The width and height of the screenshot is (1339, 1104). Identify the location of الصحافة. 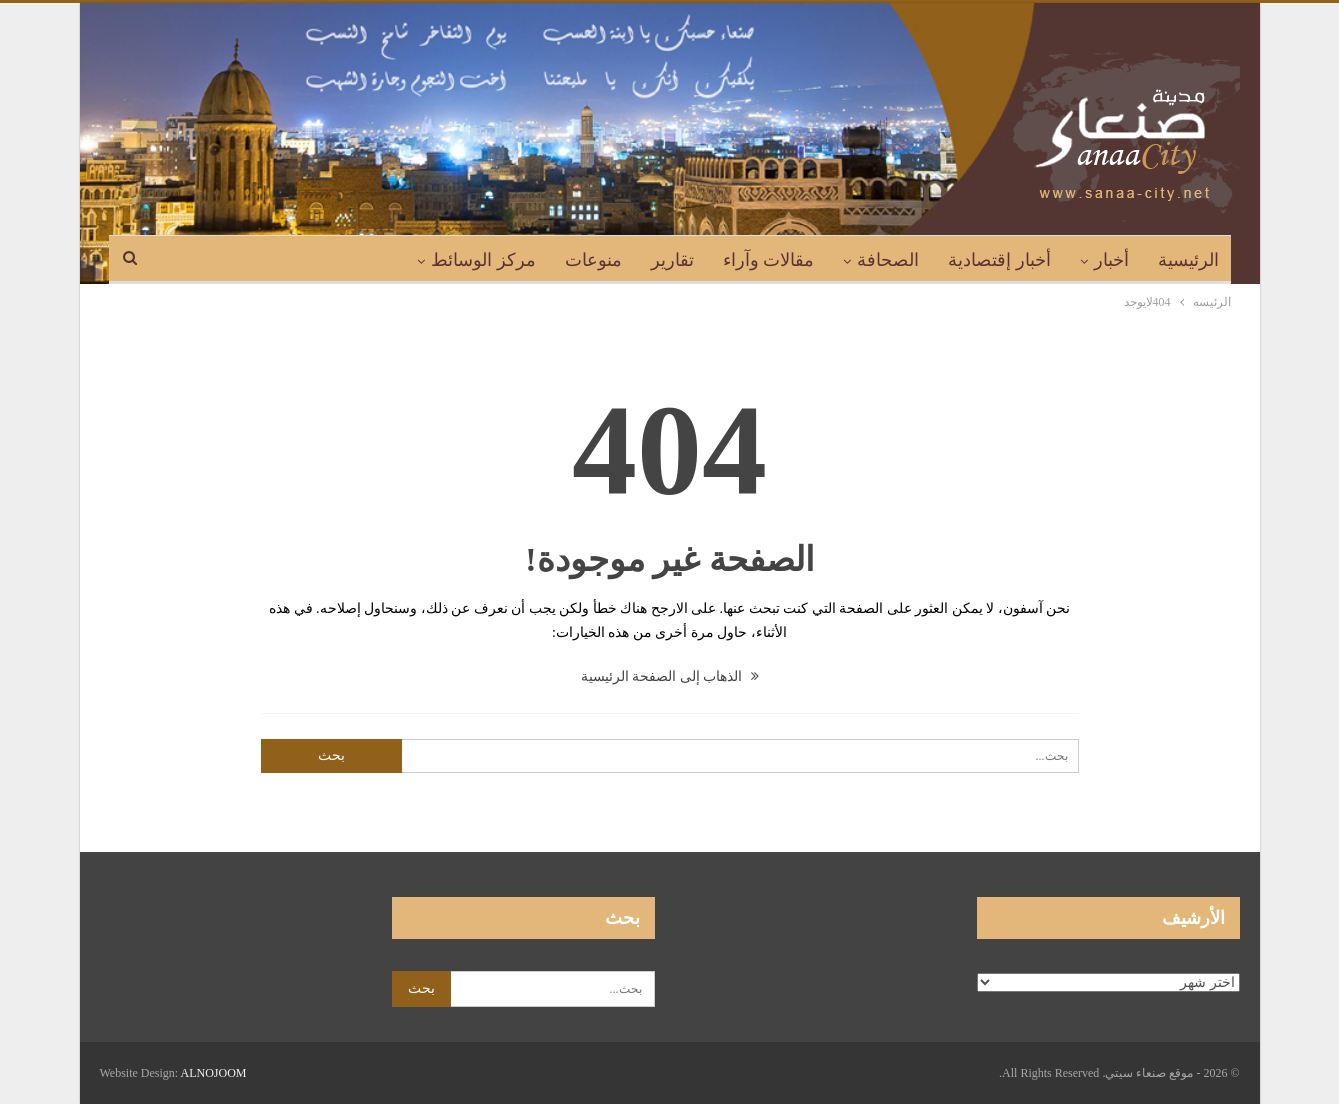
(888, 260).